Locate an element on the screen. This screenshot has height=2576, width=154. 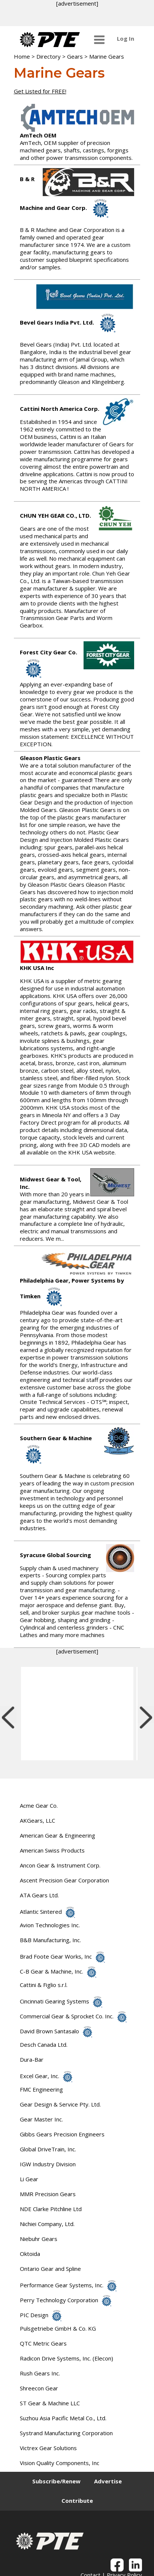
Gear Design & Service Pty. Ltd. is located at coordinates (60, 2104).